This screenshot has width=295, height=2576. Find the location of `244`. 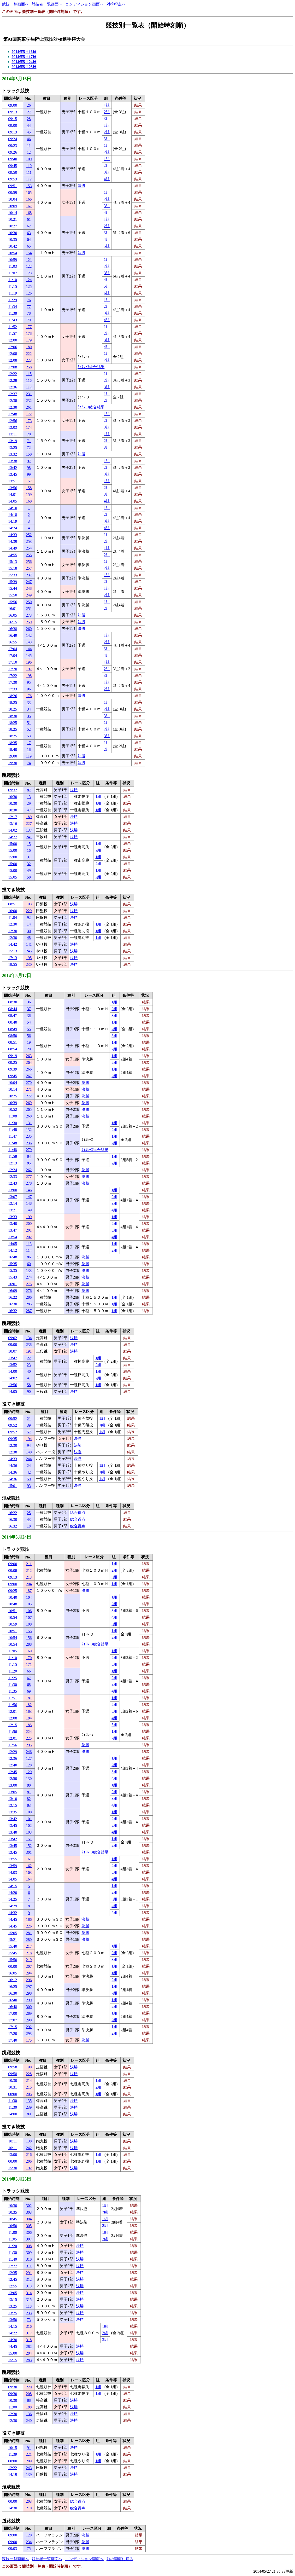

244 is located at coordinates (29, 1459).